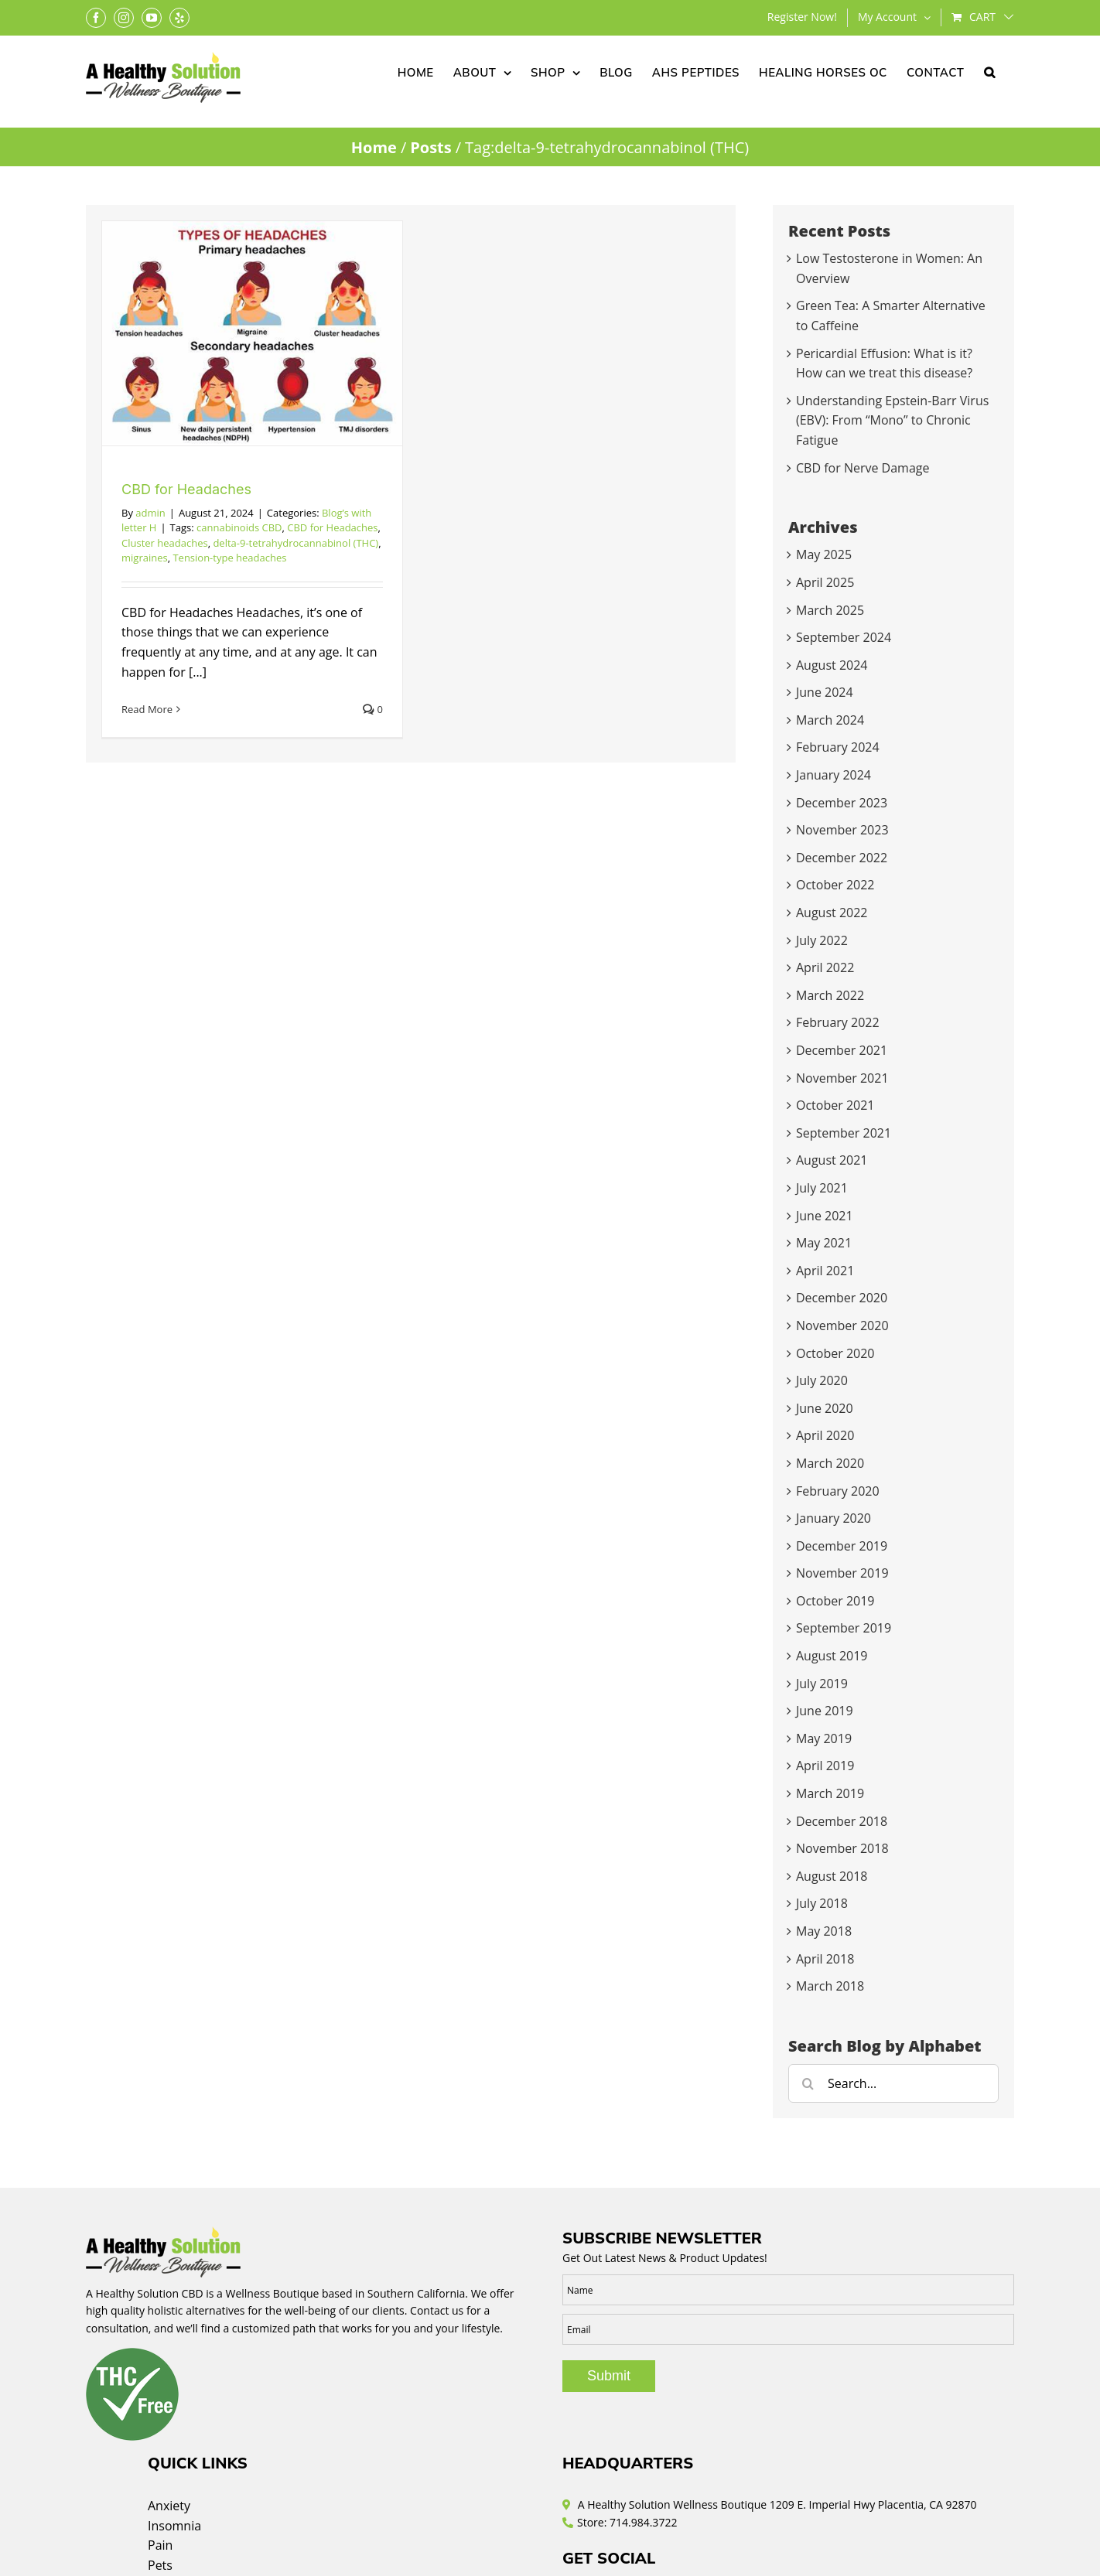  I want to click on [Search], so click(807, 2083).